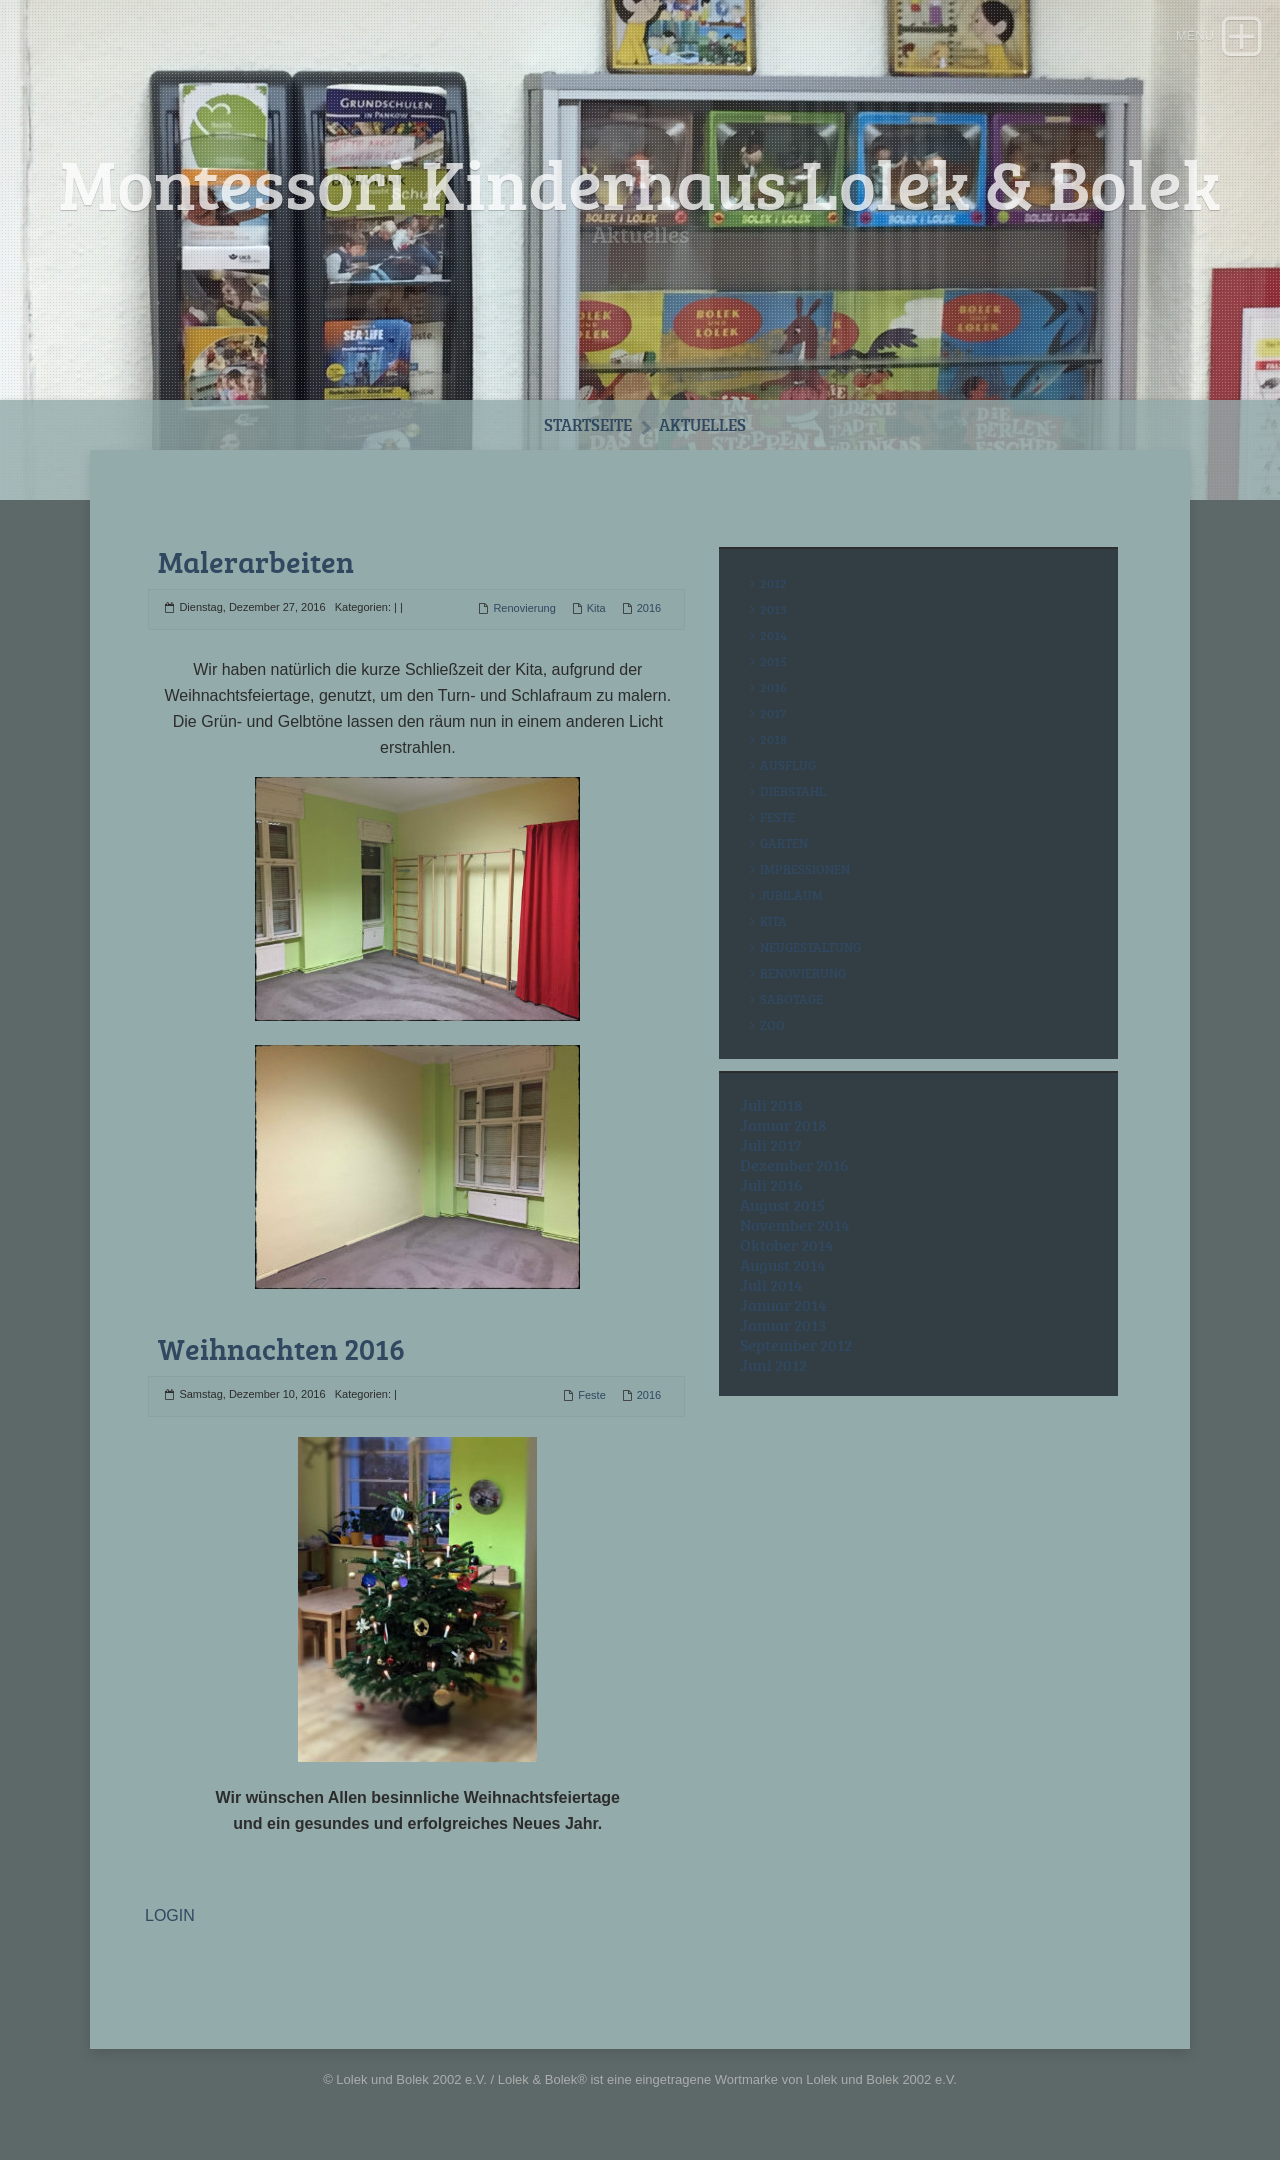 The width and height of the screenshot is (1280, 2160). I want to click on Weihnachten 2016, so click(281, 1348).